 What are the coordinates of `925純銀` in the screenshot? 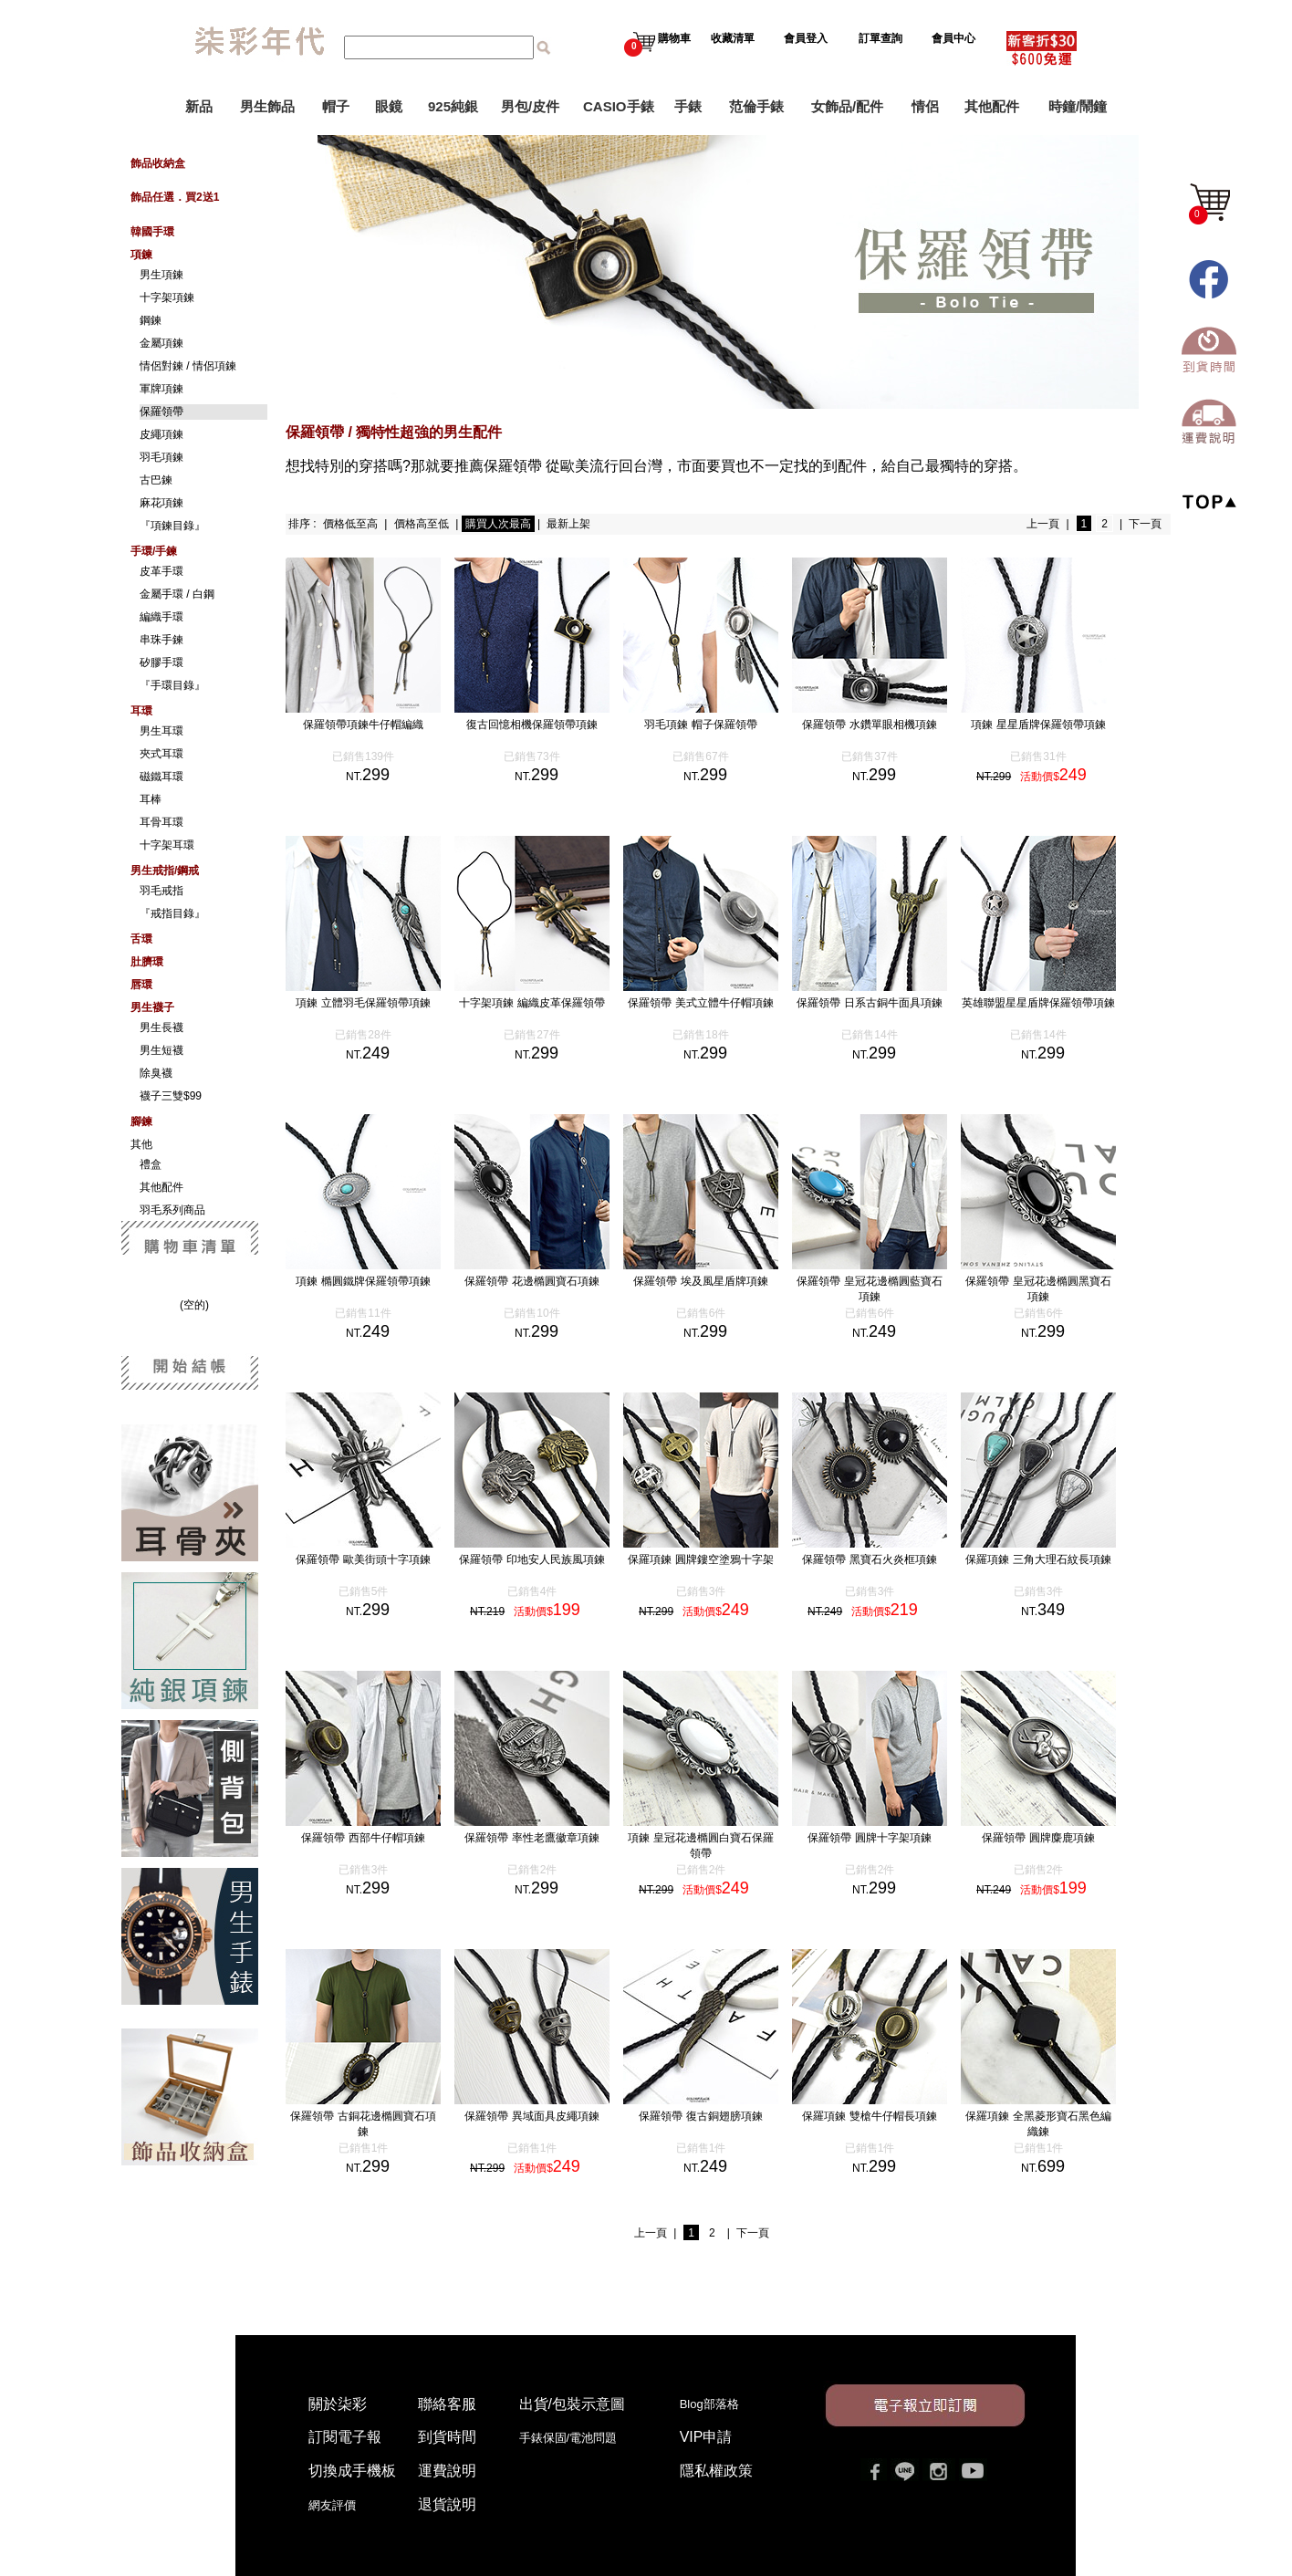 It's located at (453, 106).